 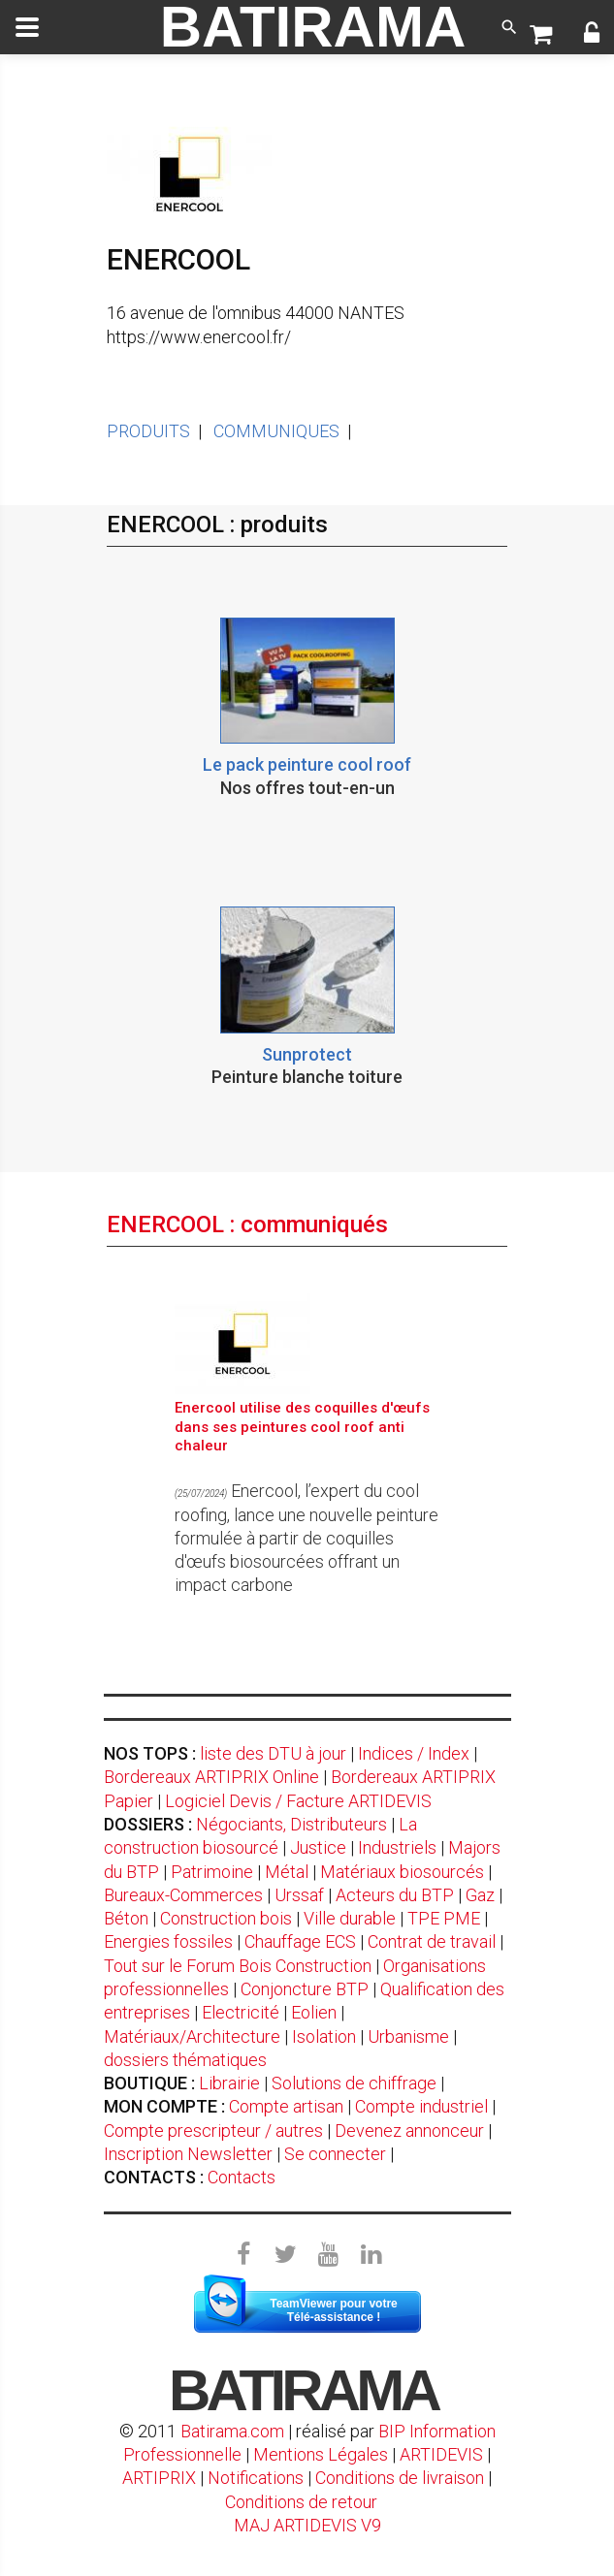 What do you see at coordinates (413, 1753) in the screenshot?
I see `Indices / Index` at bounding box center [413, 1753].